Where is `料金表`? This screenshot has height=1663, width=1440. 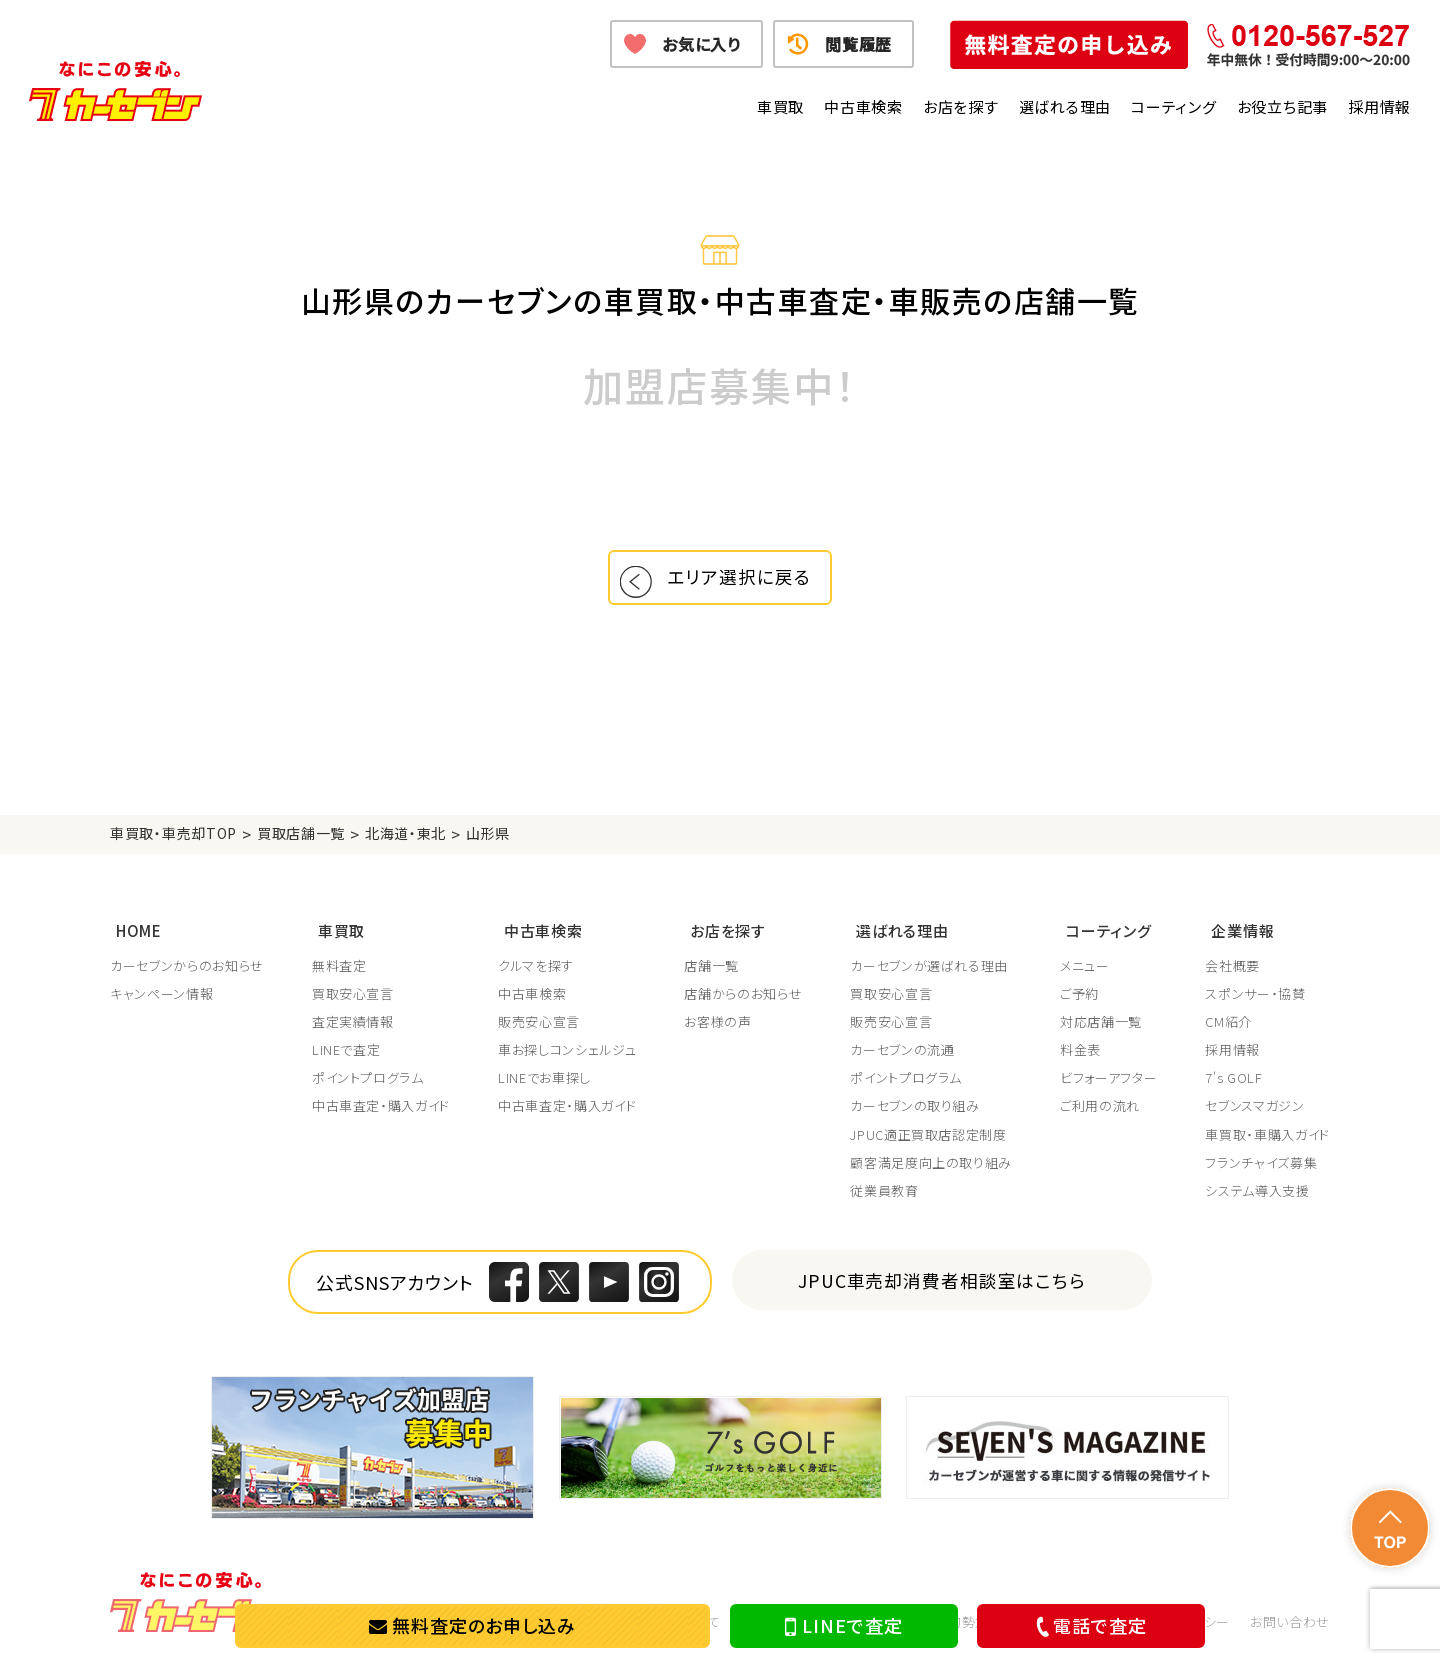
料金表 is located at coordinates (1080, 1052).